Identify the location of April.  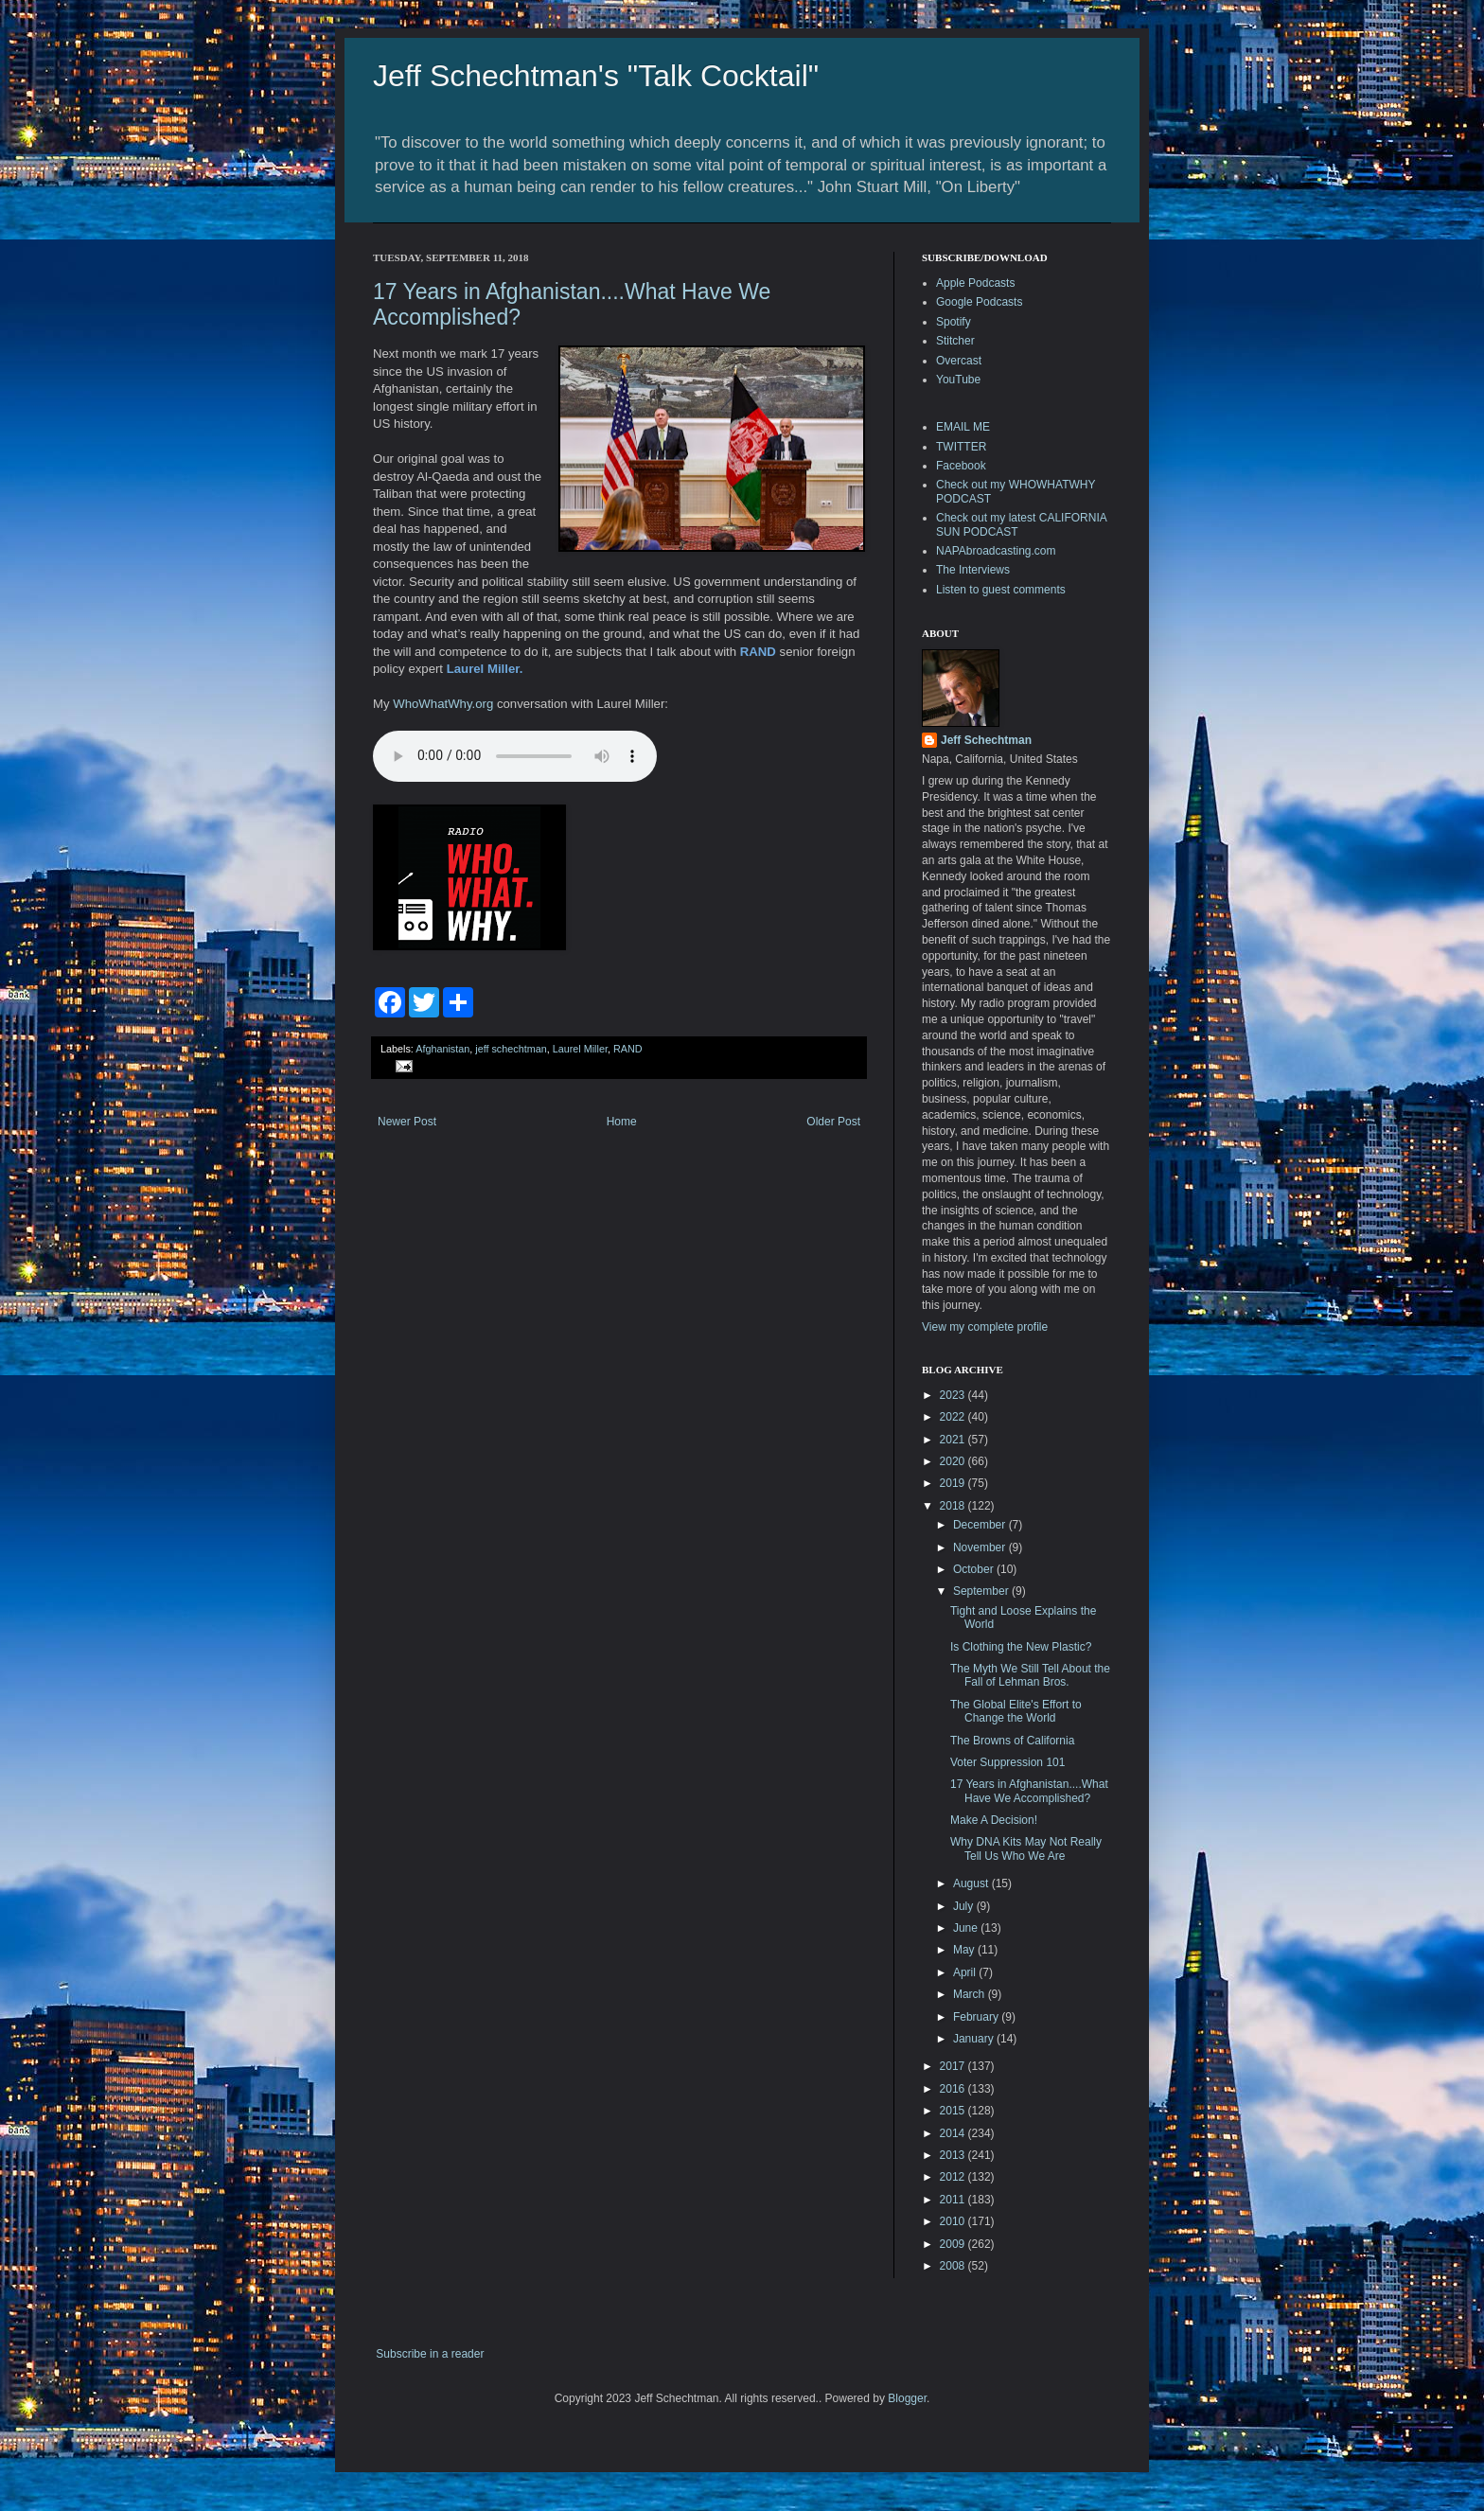
(966, 1972).